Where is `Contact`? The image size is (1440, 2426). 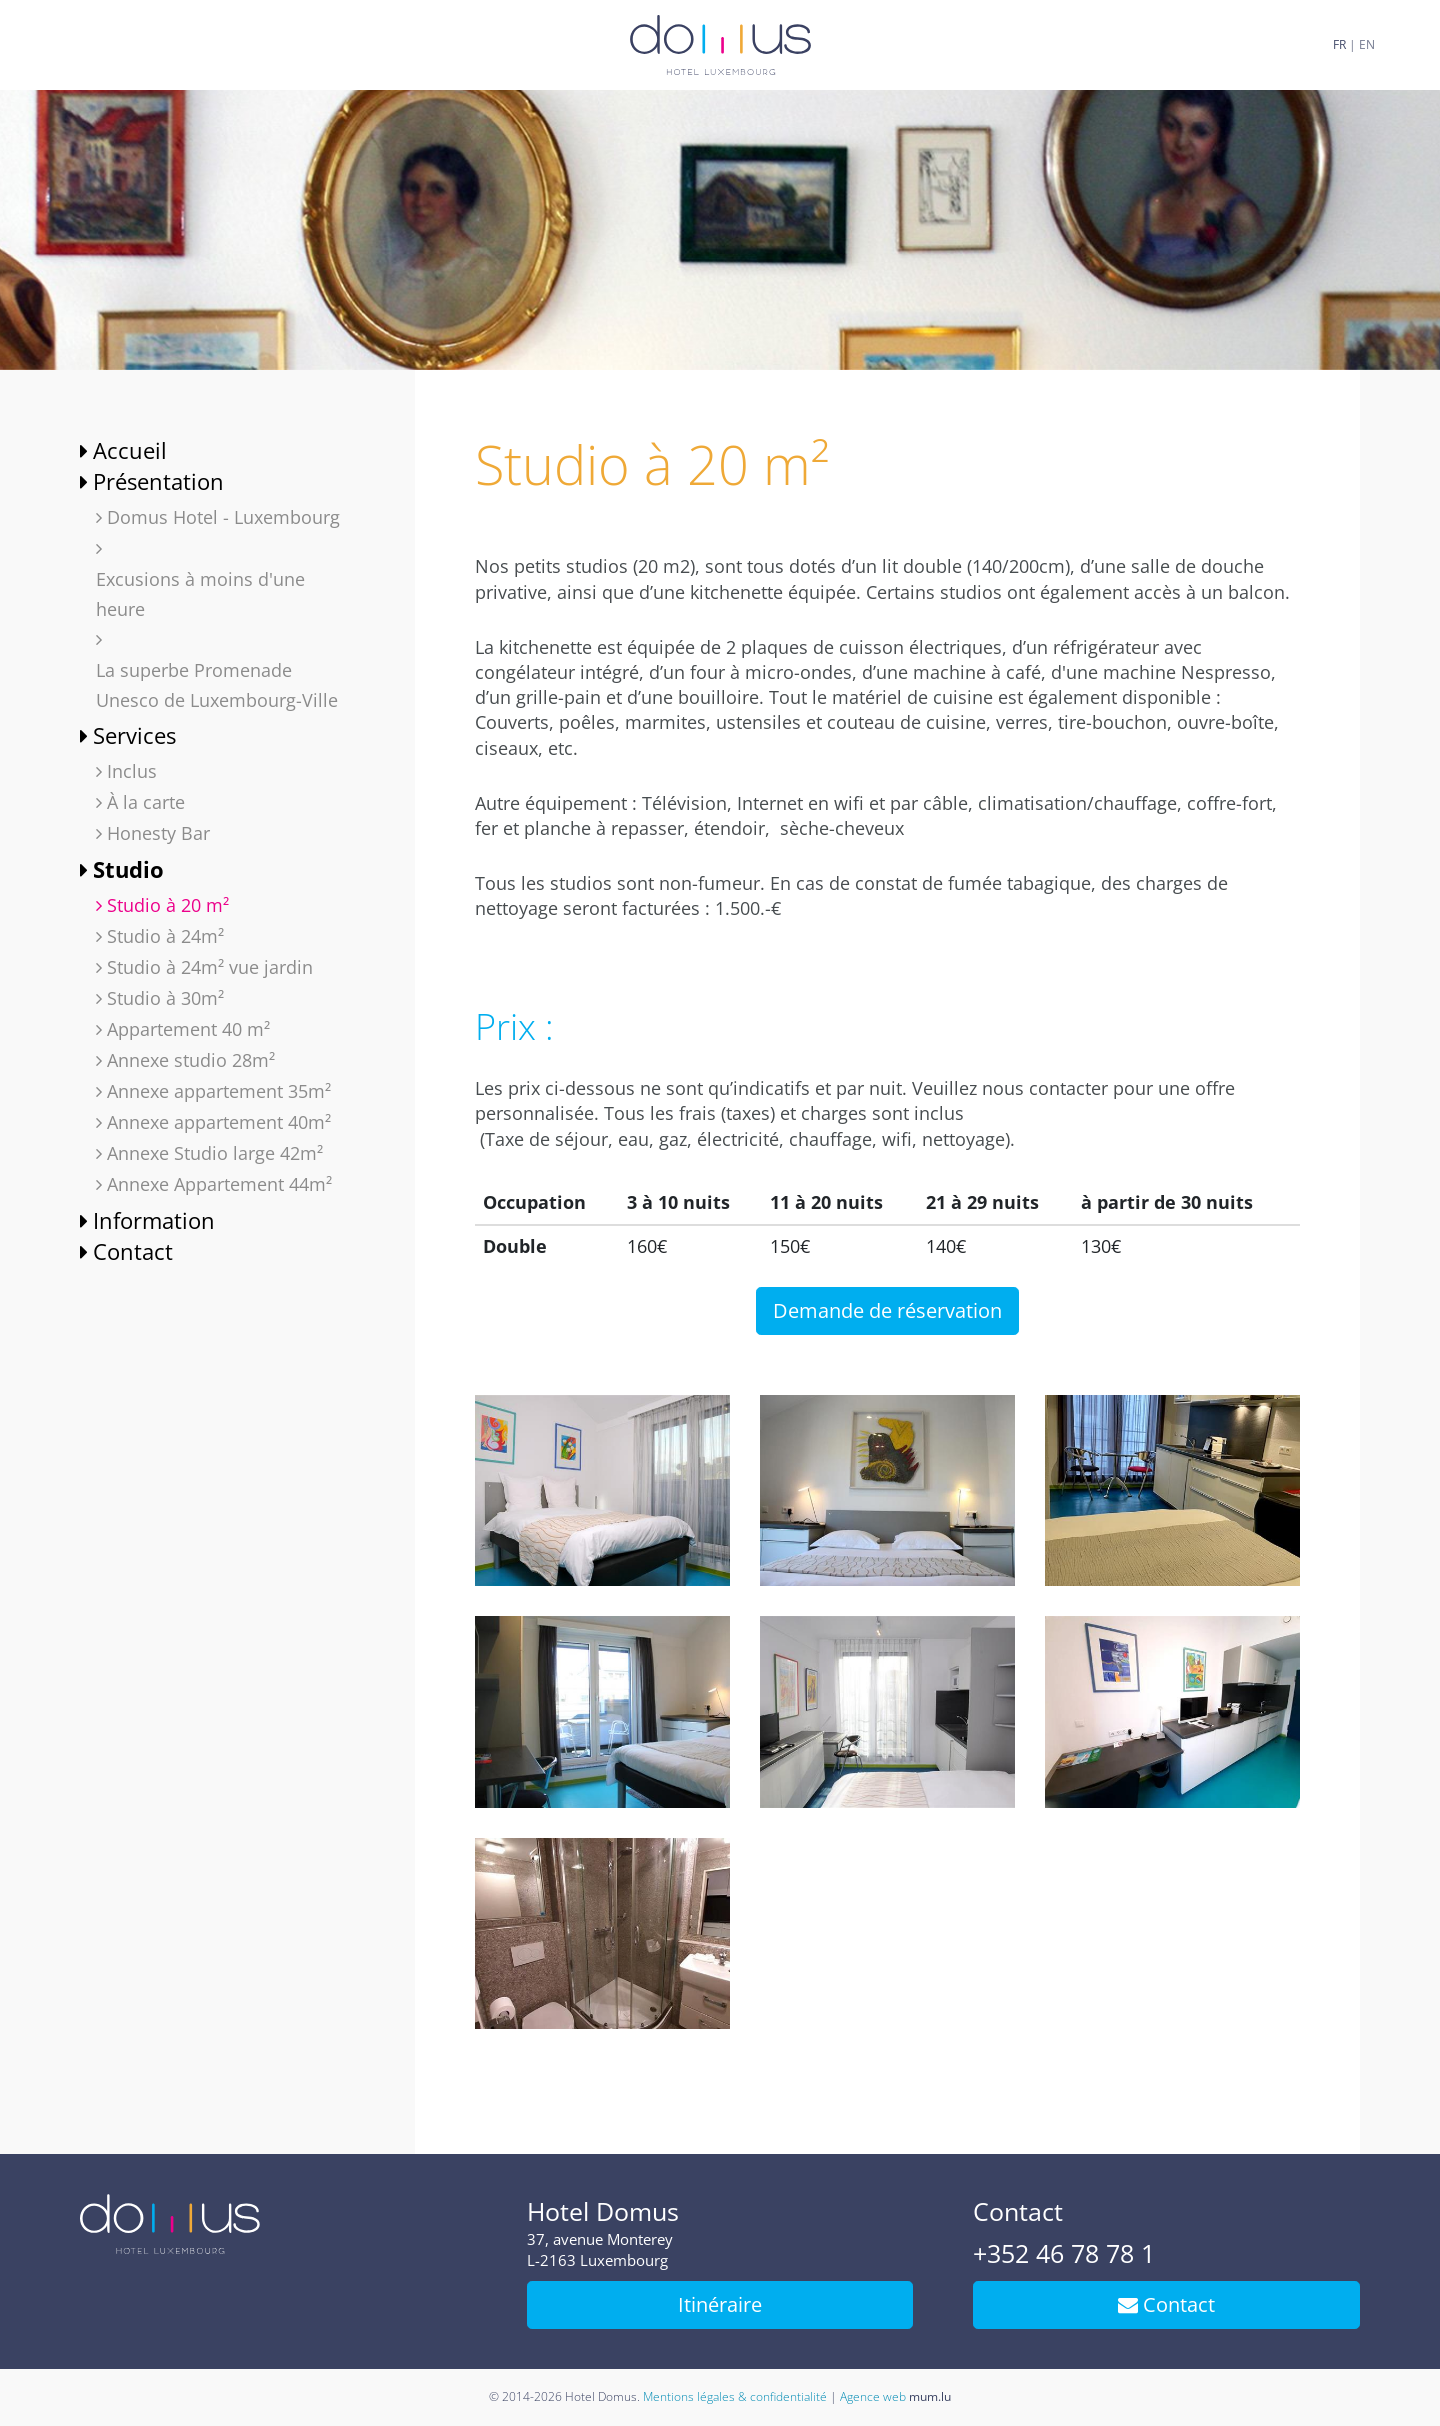 Contact is located at coordinates (133, 1251).